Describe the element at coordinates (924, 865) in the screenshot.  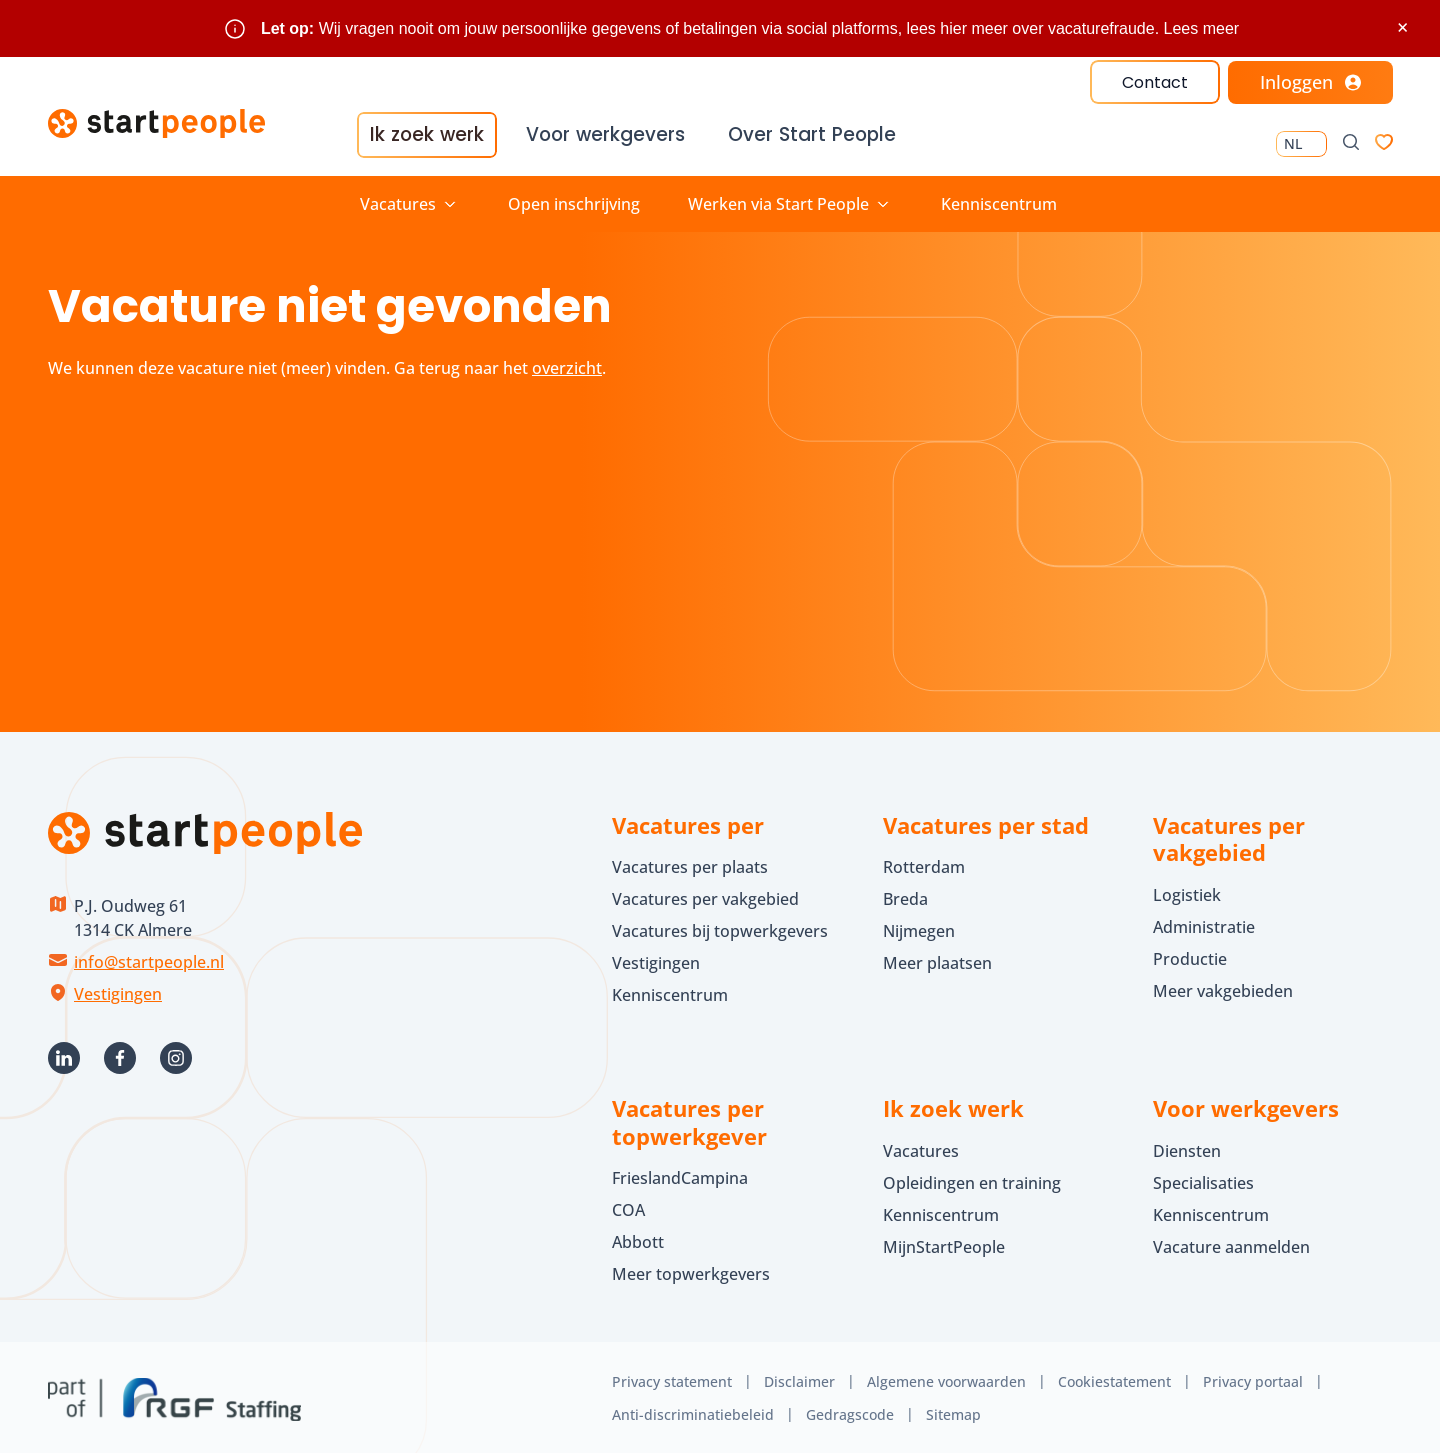
I see `Rotterdam` at that location.